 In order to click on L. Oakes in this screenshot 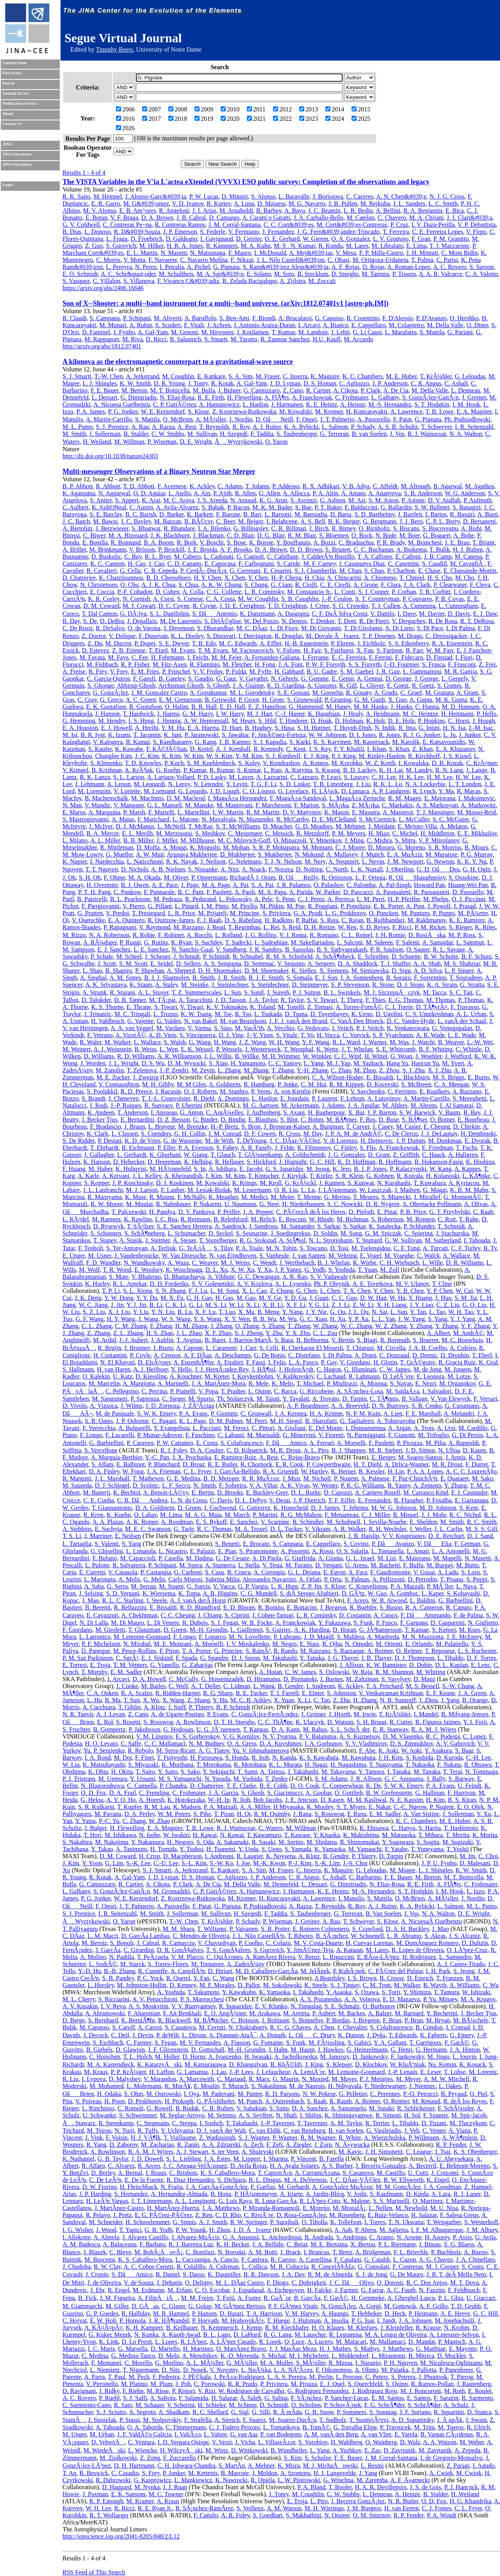, I will do `click(450, 2086)`.